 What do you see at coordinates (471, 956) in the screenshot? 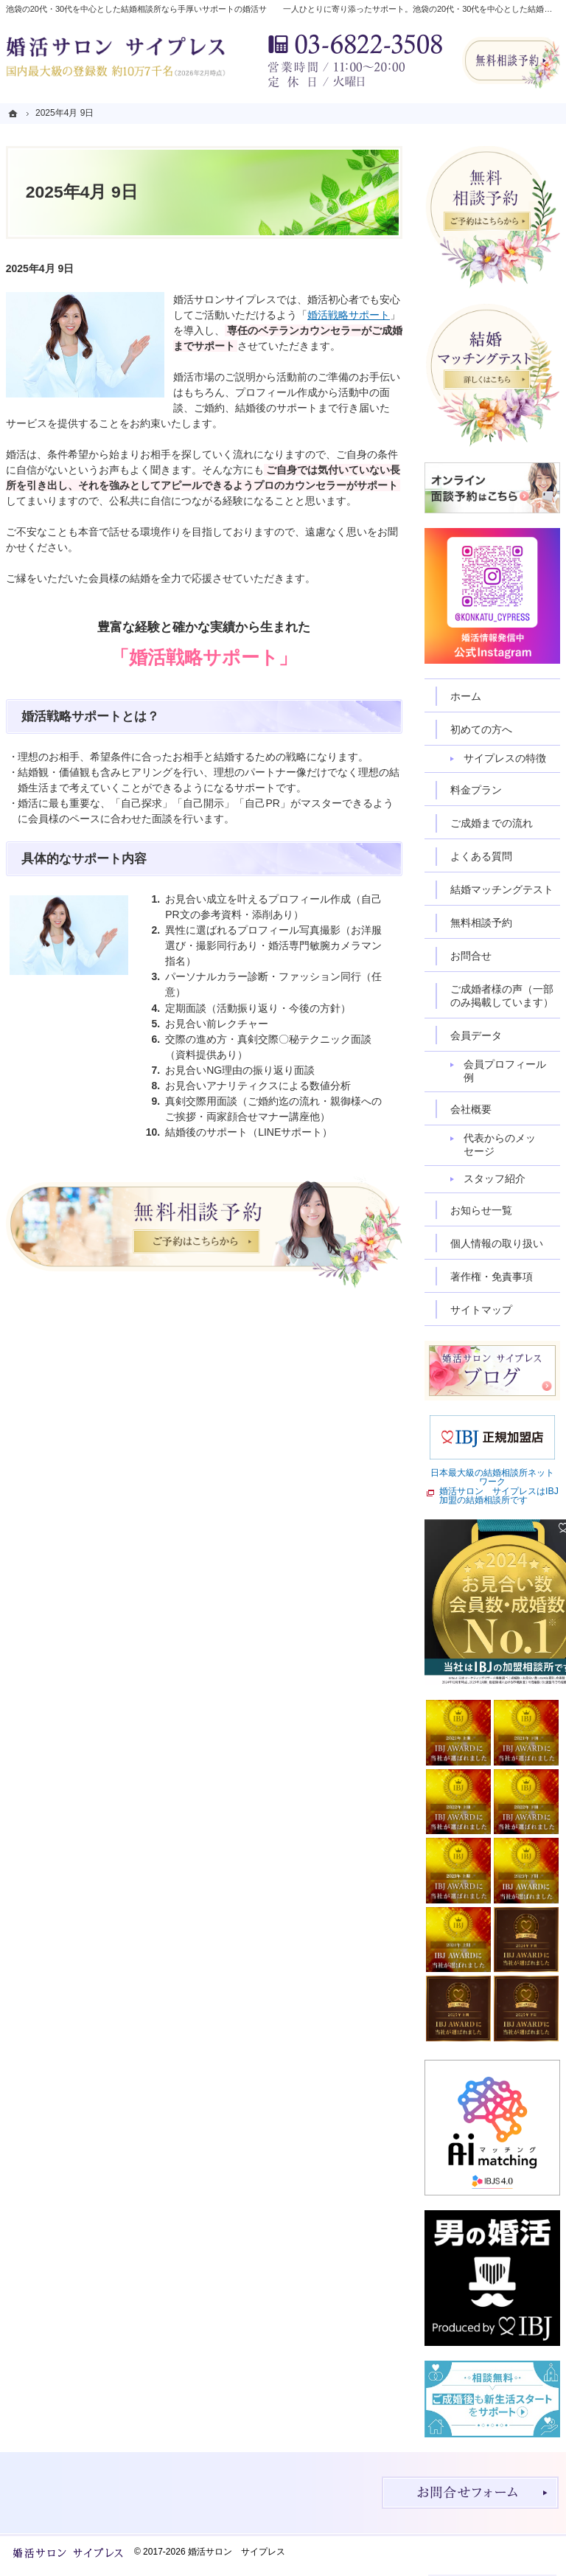
I see `お問合せ` at bounding box center [471, 956].